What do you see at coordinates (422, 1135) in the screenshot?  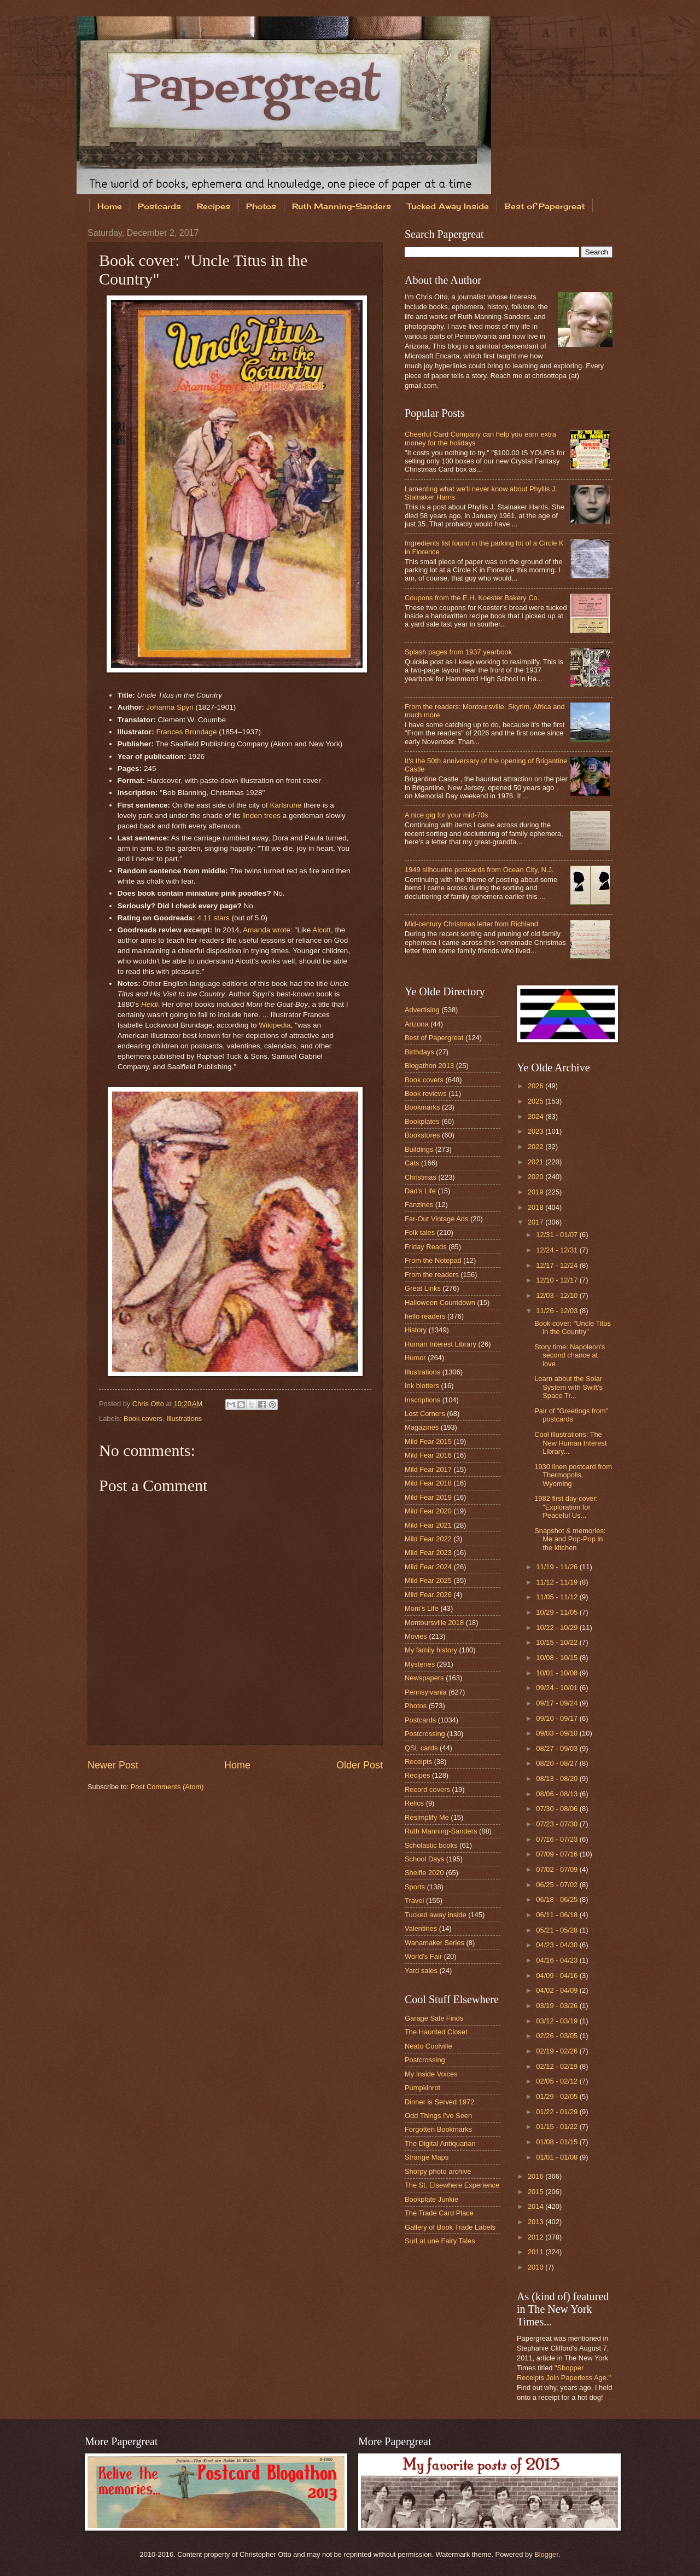 I see `Bookstores` at bounding box center [422, 1135].